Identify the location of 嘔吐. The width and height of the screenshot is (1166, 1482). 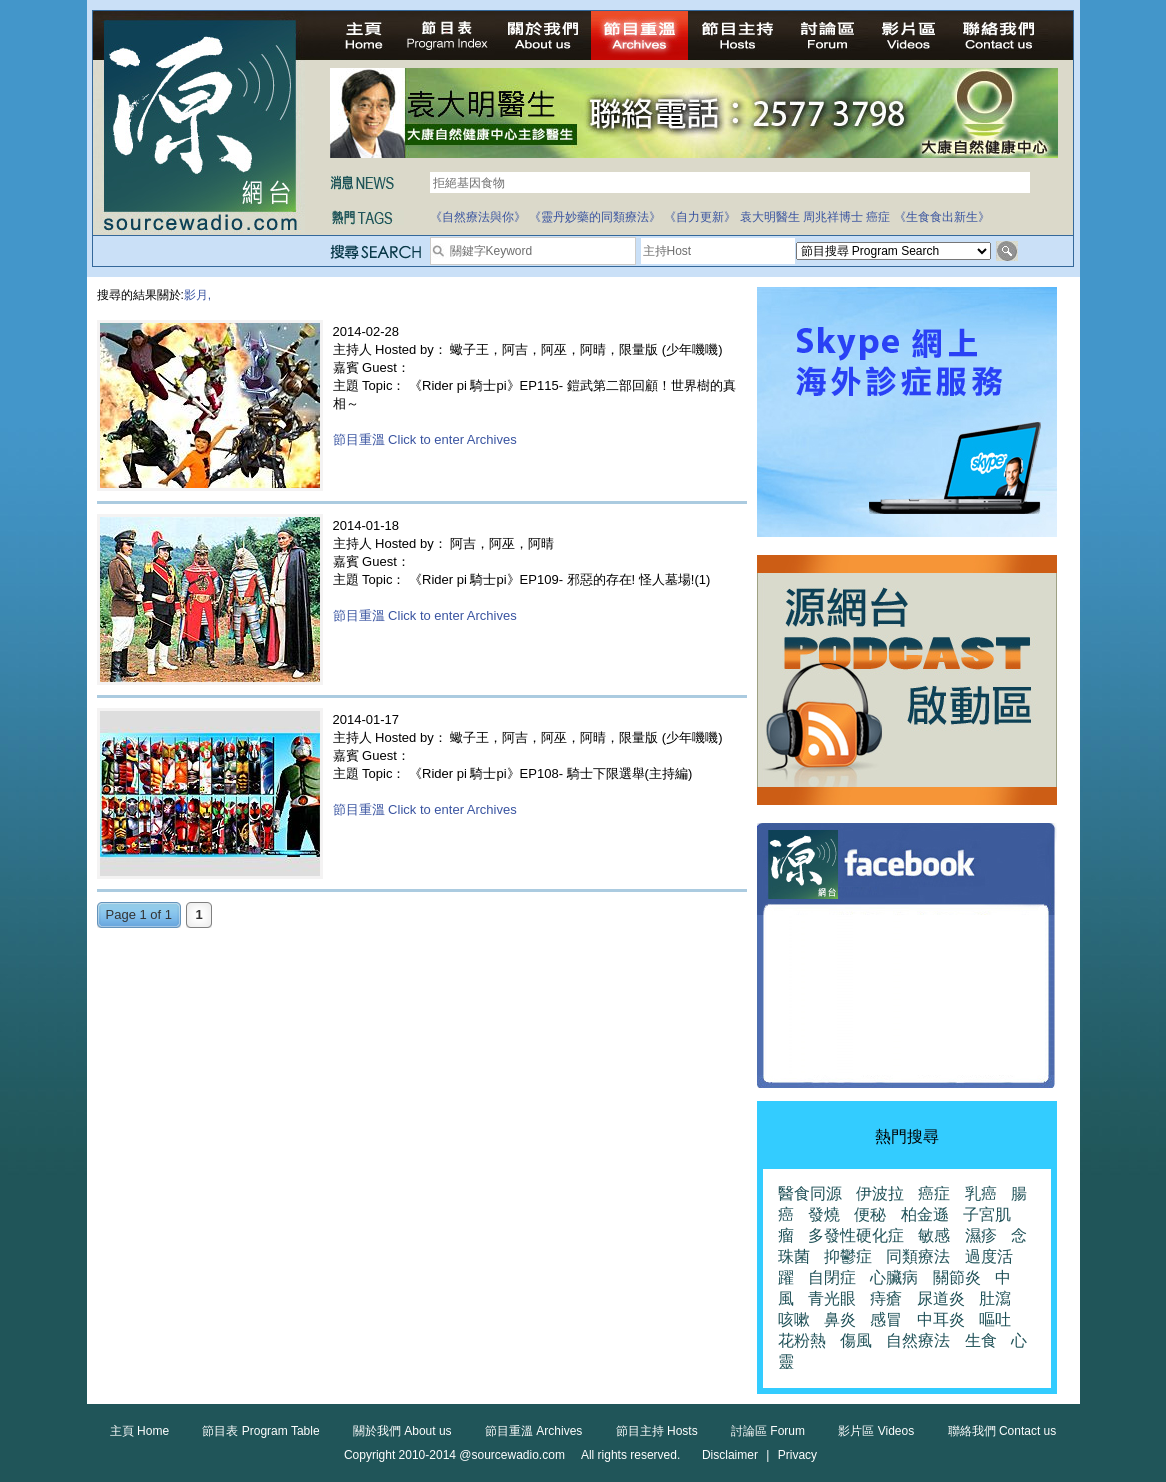
(995, 1319).